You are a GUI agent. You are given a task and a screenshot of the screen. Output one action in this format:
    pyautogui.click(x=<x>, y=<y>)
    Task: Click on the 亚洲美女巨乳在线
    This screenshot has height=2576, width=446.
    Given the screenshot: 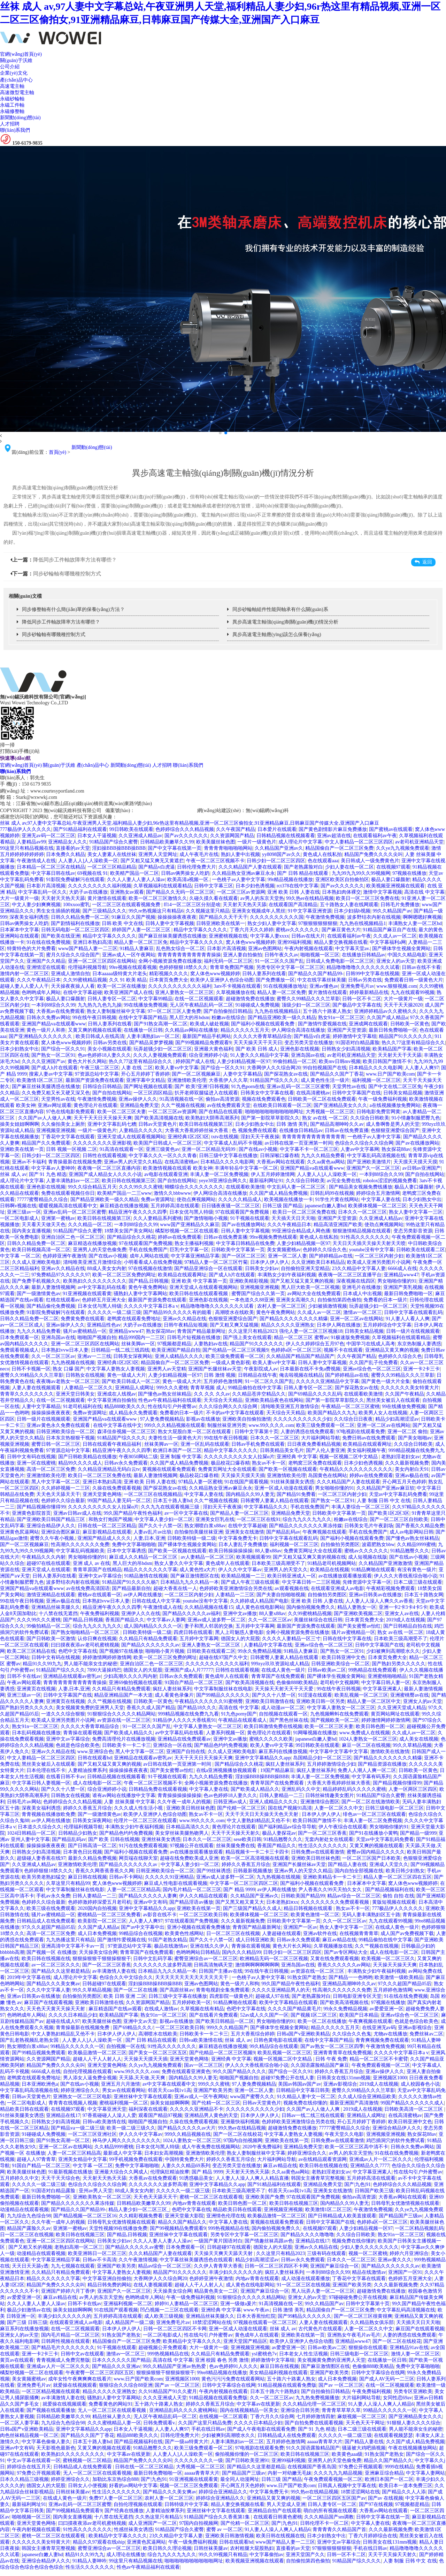 What is the action you would take?
    pyautogui.click(x=214, y=1519)
    